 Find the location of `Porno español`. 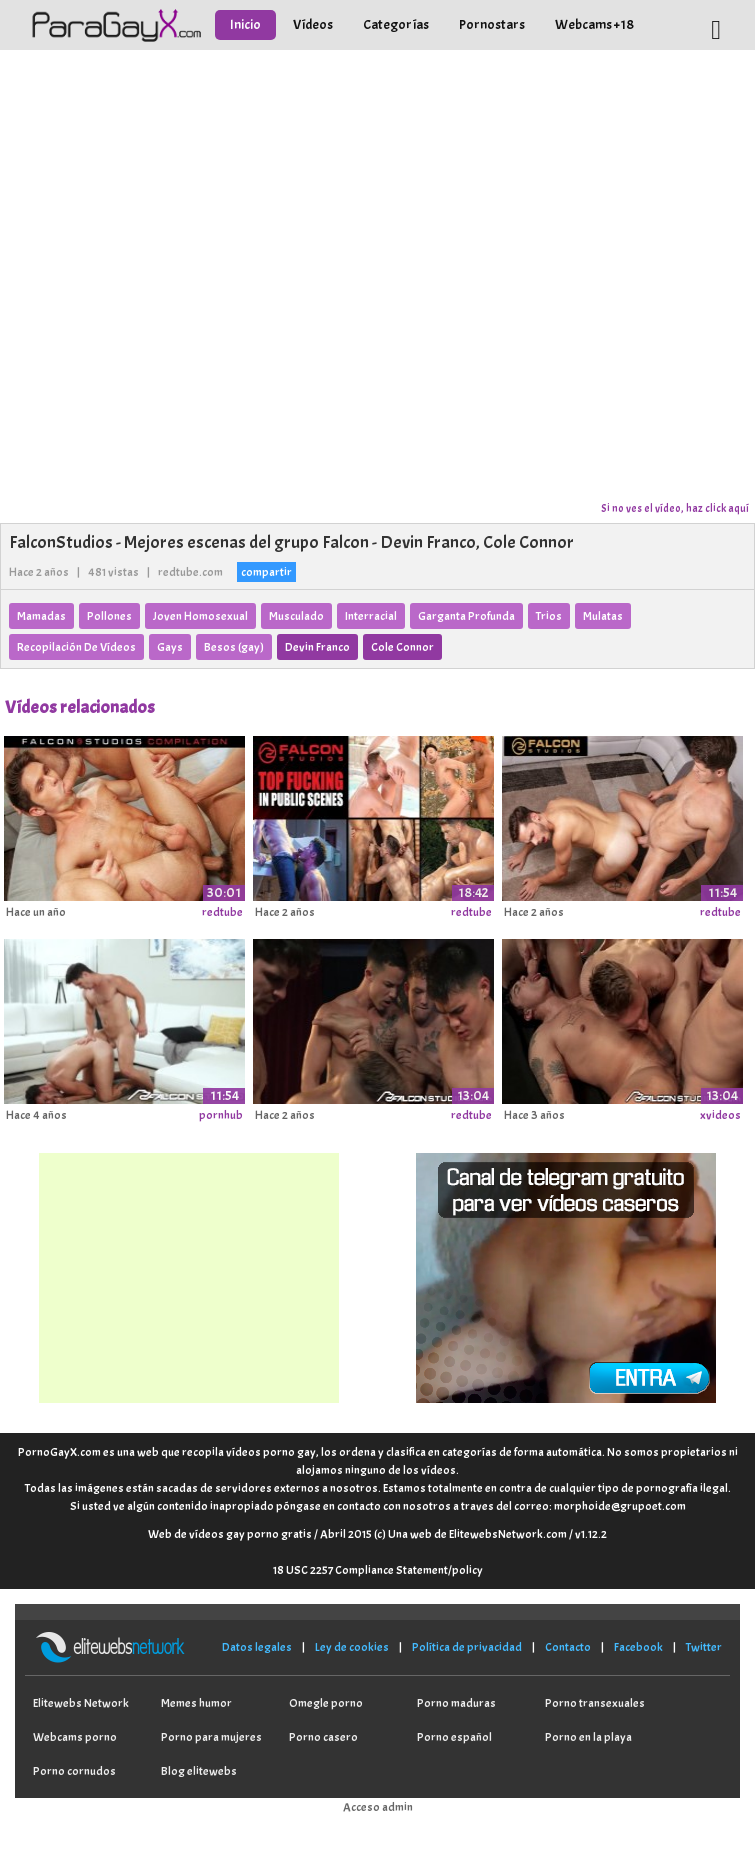

Porno español is located at coordinates (454, 1737).